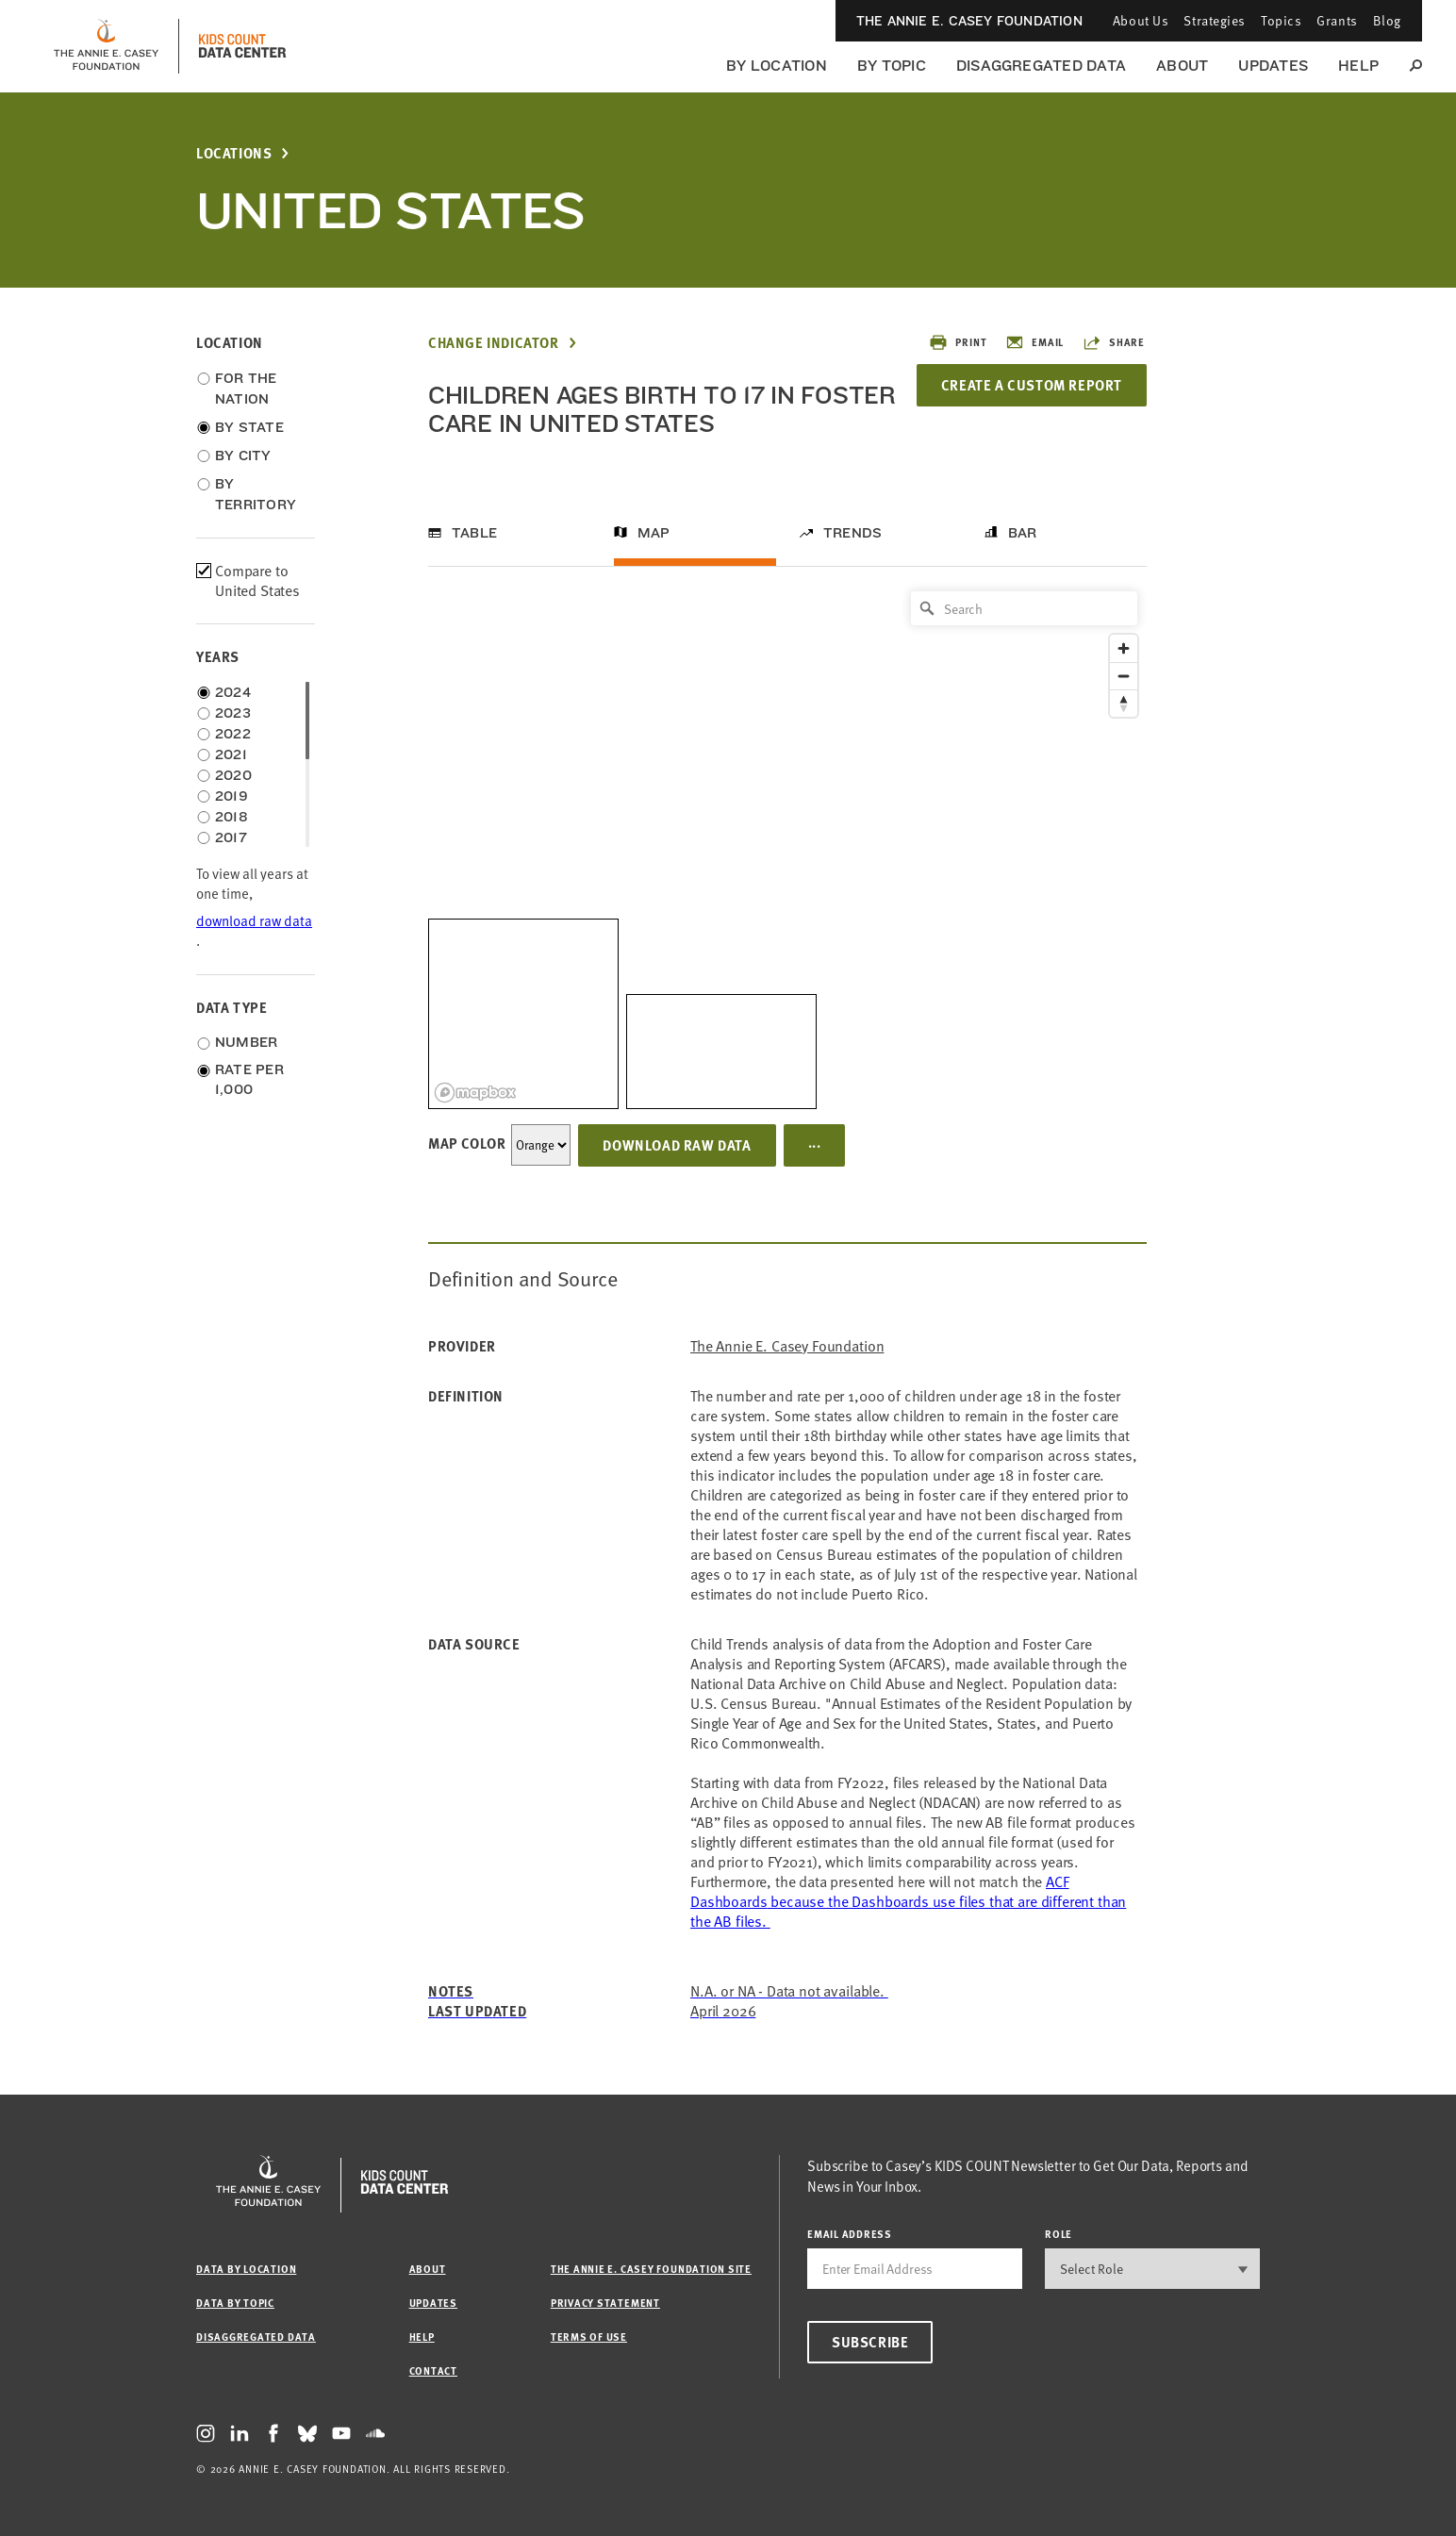 The width and height of the screenshot is (1456, 2536). Describe the element at coordinates (474, 532) in the screenshot. I see `Table` at that location.